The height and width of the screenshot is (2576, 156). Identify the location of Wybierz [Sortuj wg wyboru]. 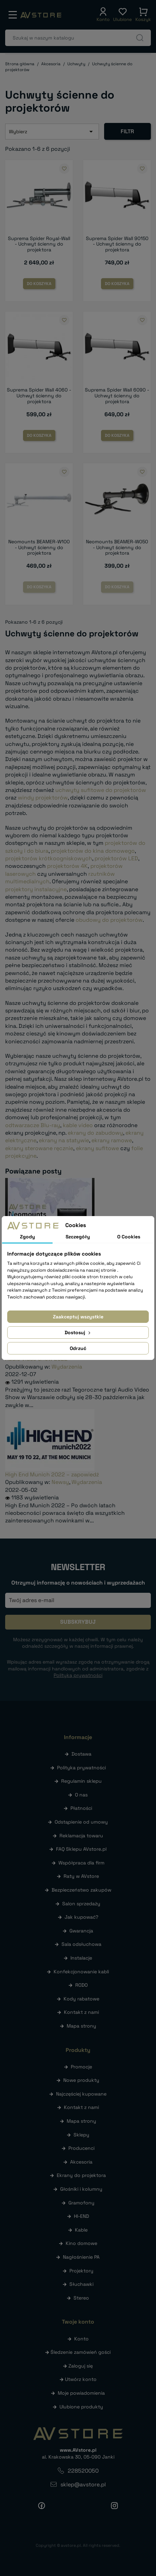
(52, 131).